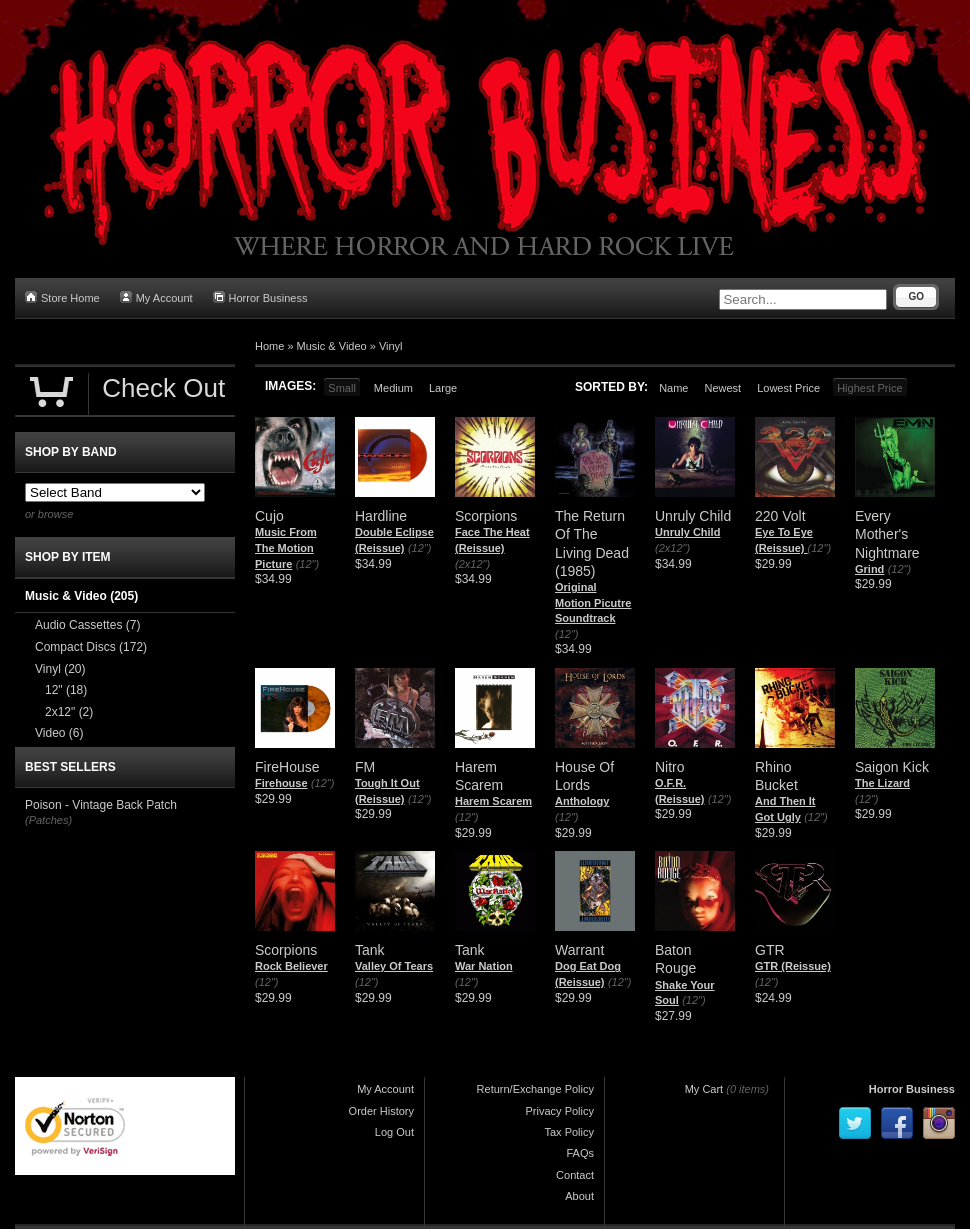  I want to click on About, so click(579, 1196).